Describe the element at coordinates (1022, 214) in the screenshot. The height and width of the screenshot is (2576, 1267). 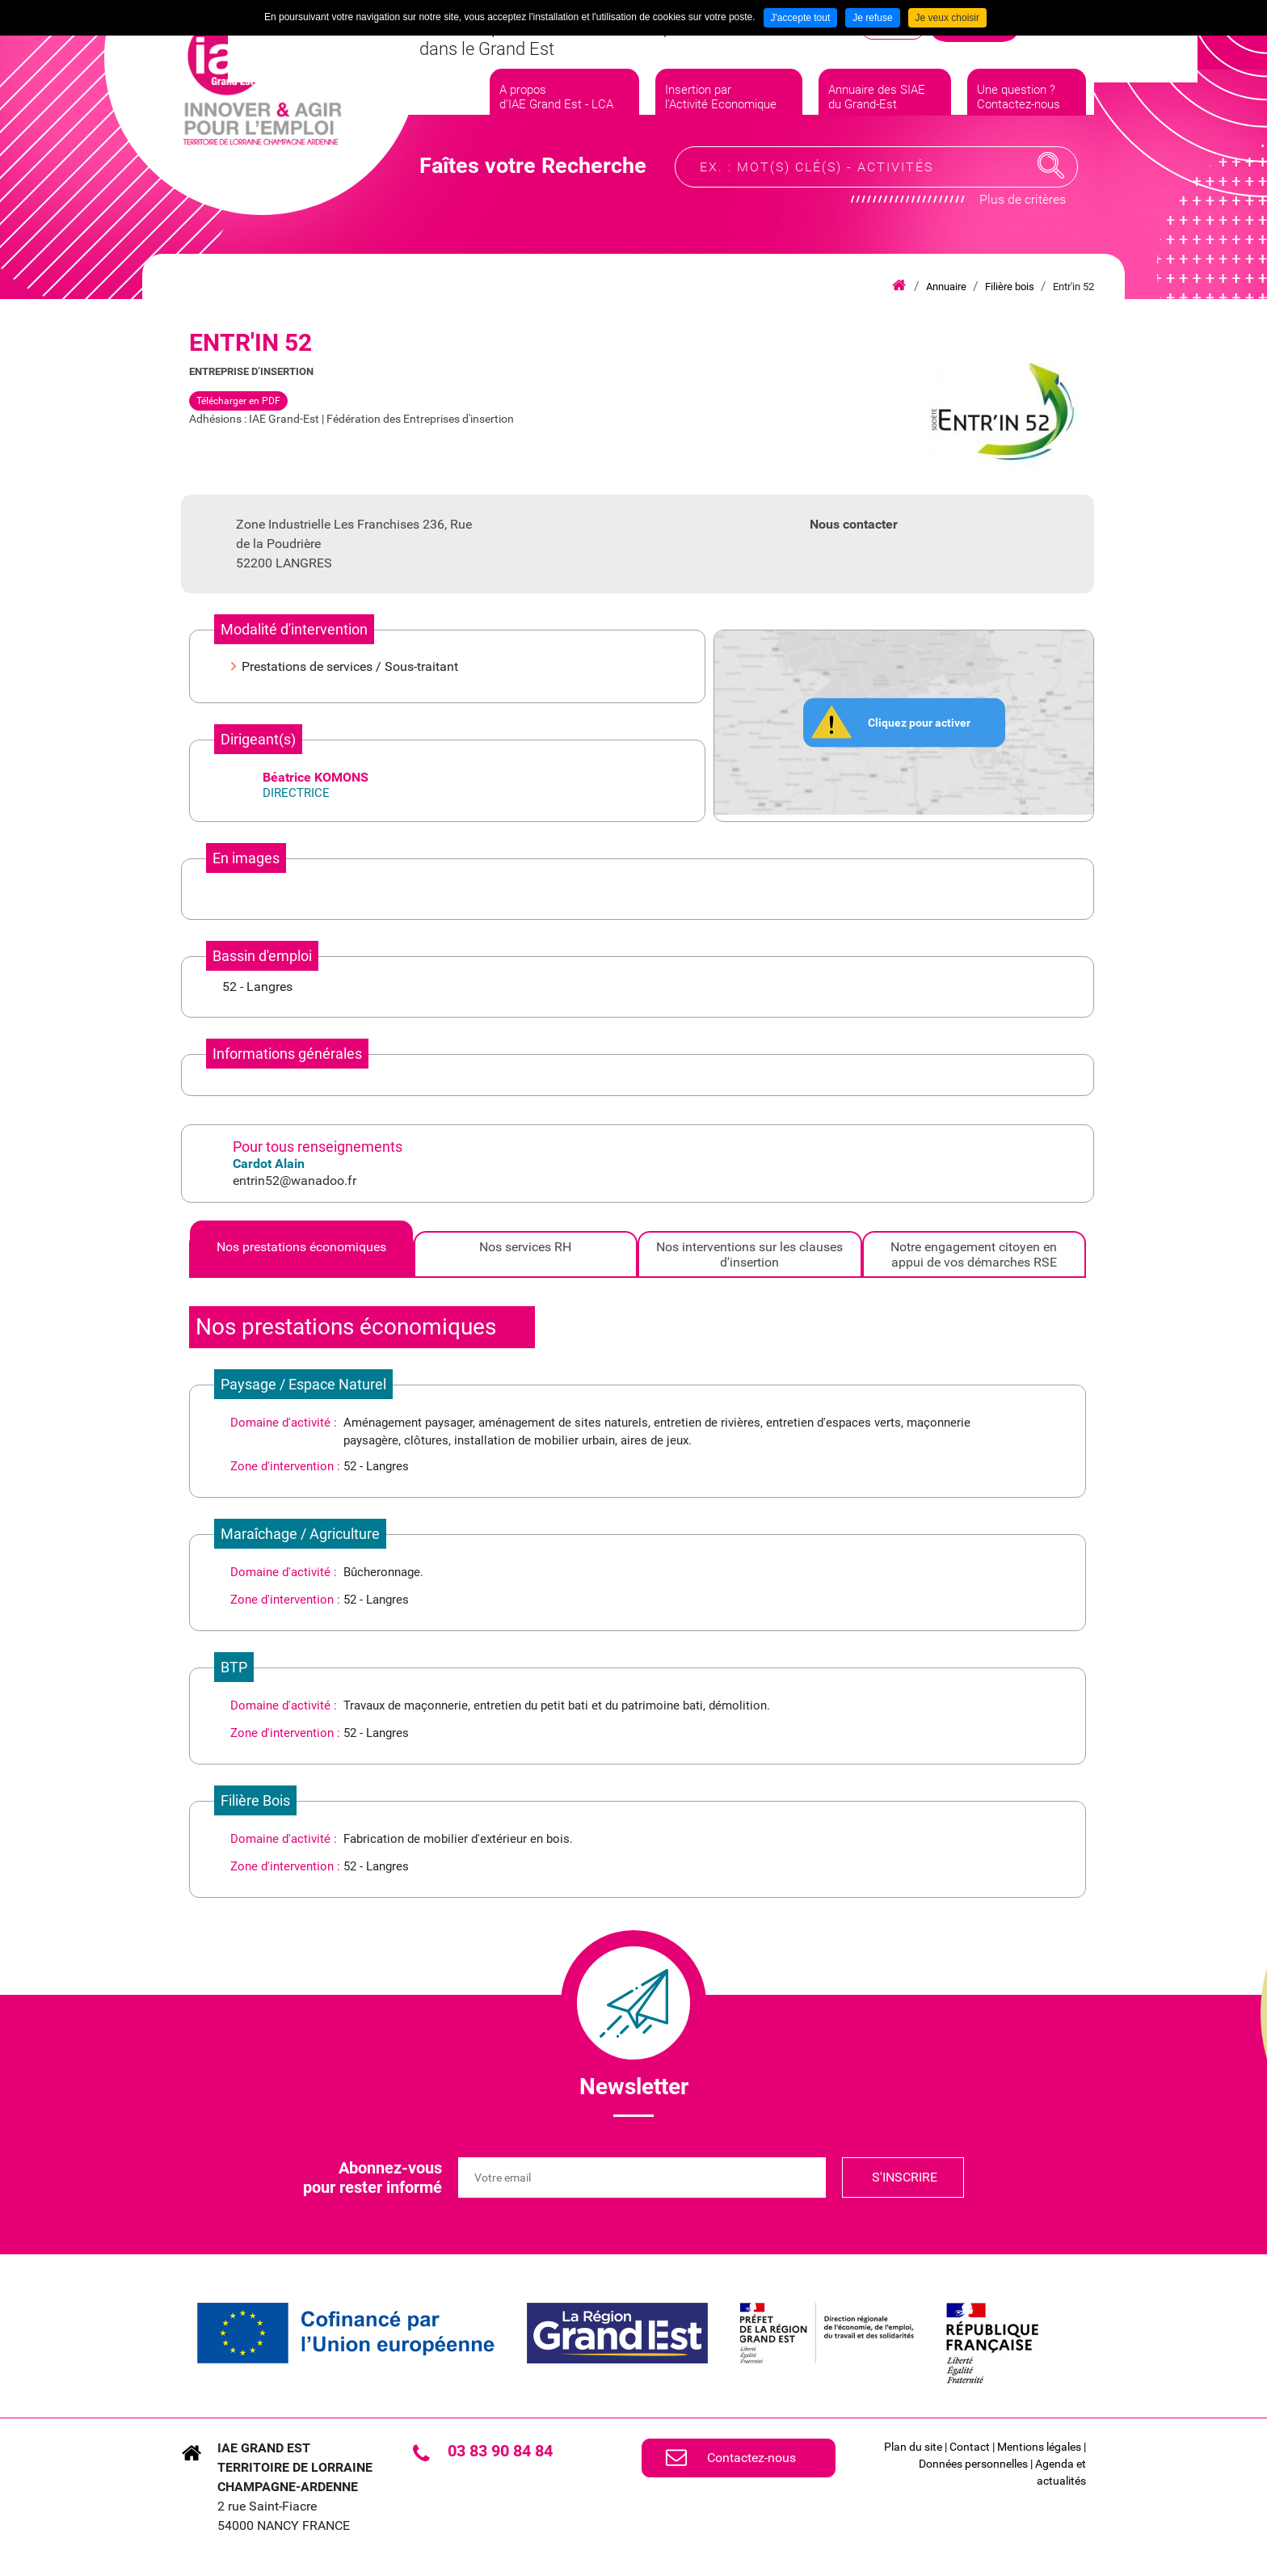
I see `Plus de critères` at that location.